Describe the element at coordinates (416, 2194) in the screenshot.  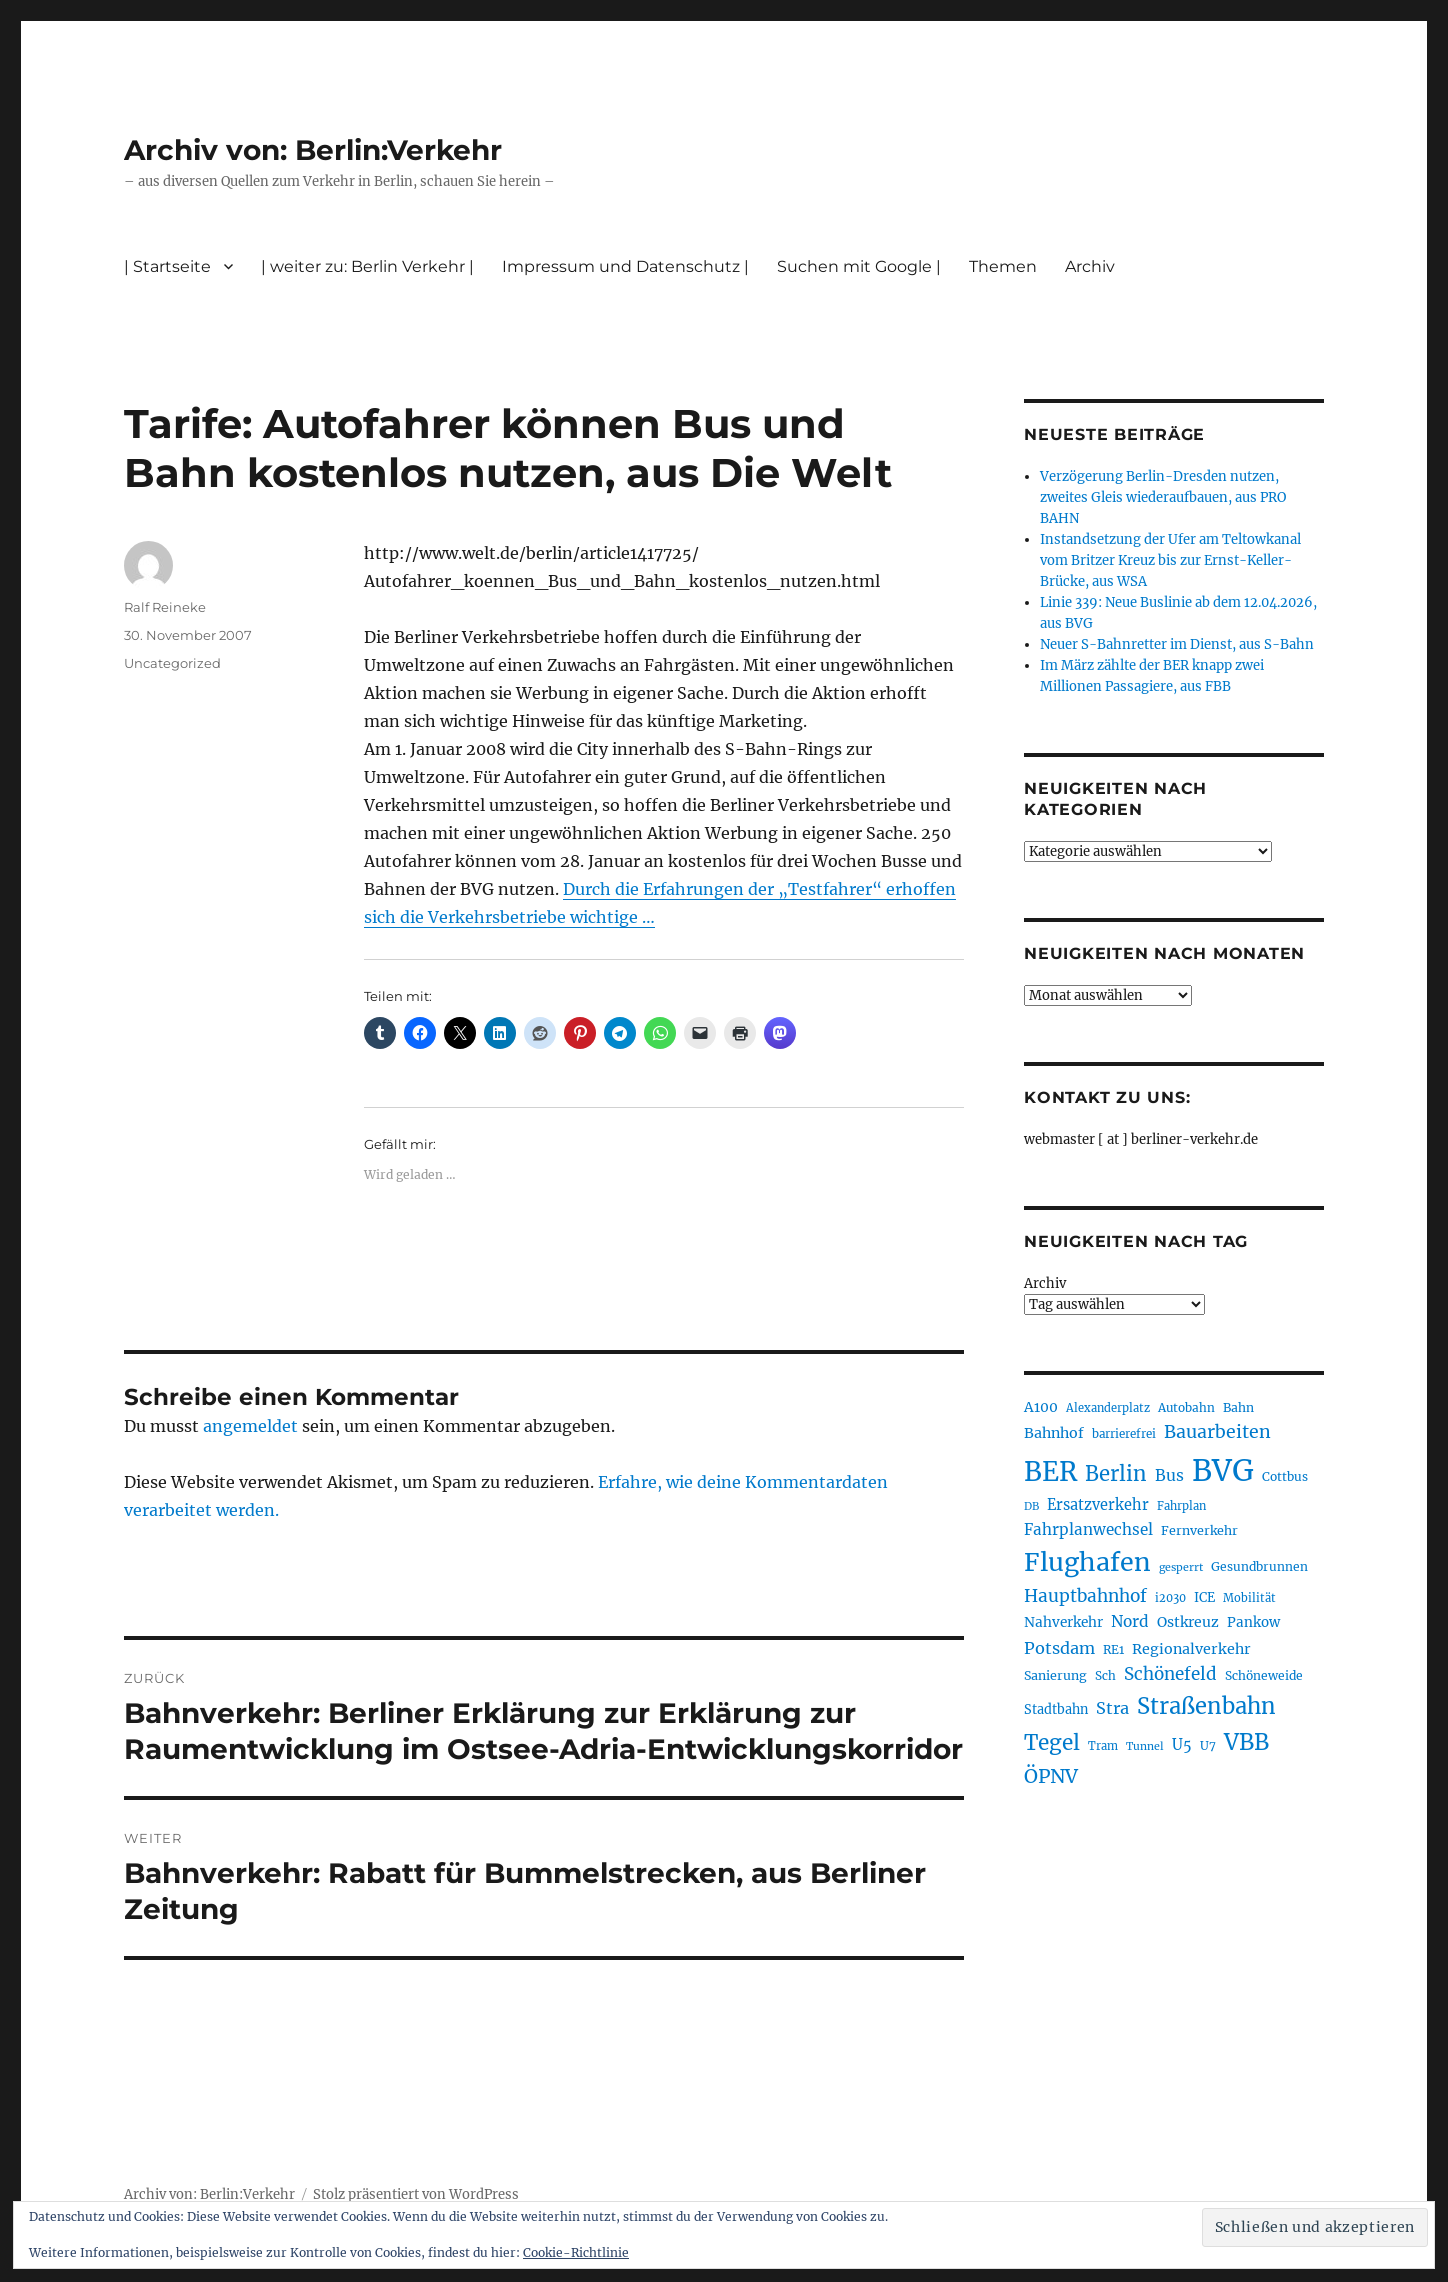
I see `Stolz präsentiert von WordPress` at that location.